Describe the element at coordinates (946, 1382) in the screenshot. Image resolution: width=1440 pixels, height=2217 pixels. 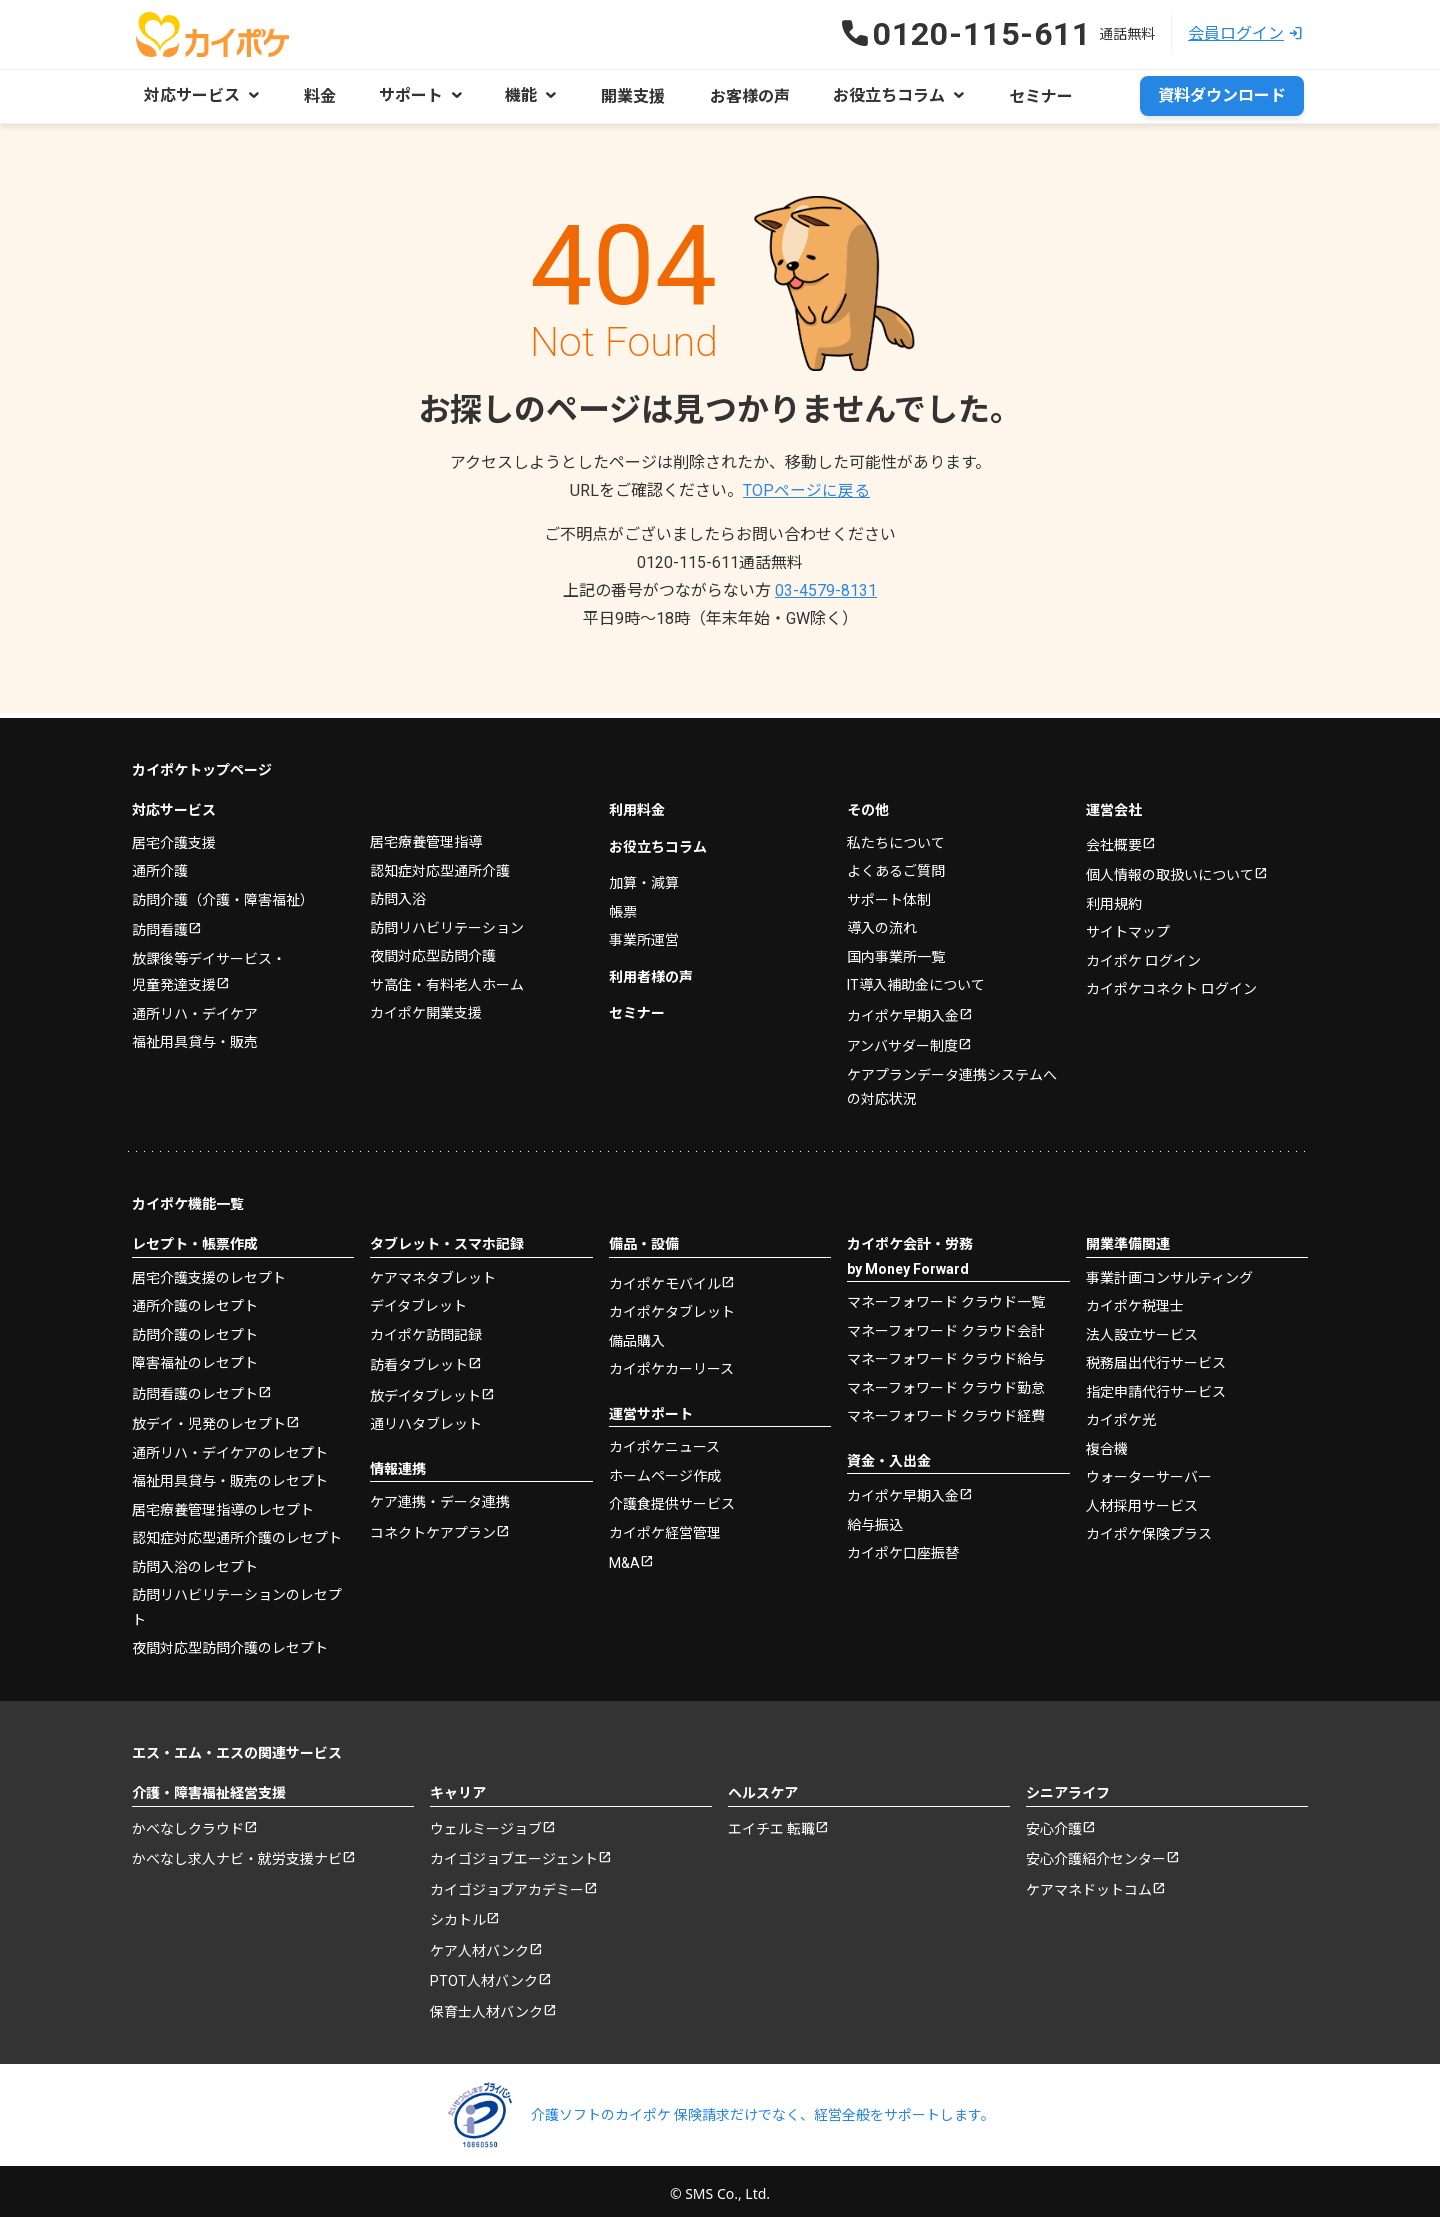
I see `マネーフォワード クラウド勤怠` at that location.